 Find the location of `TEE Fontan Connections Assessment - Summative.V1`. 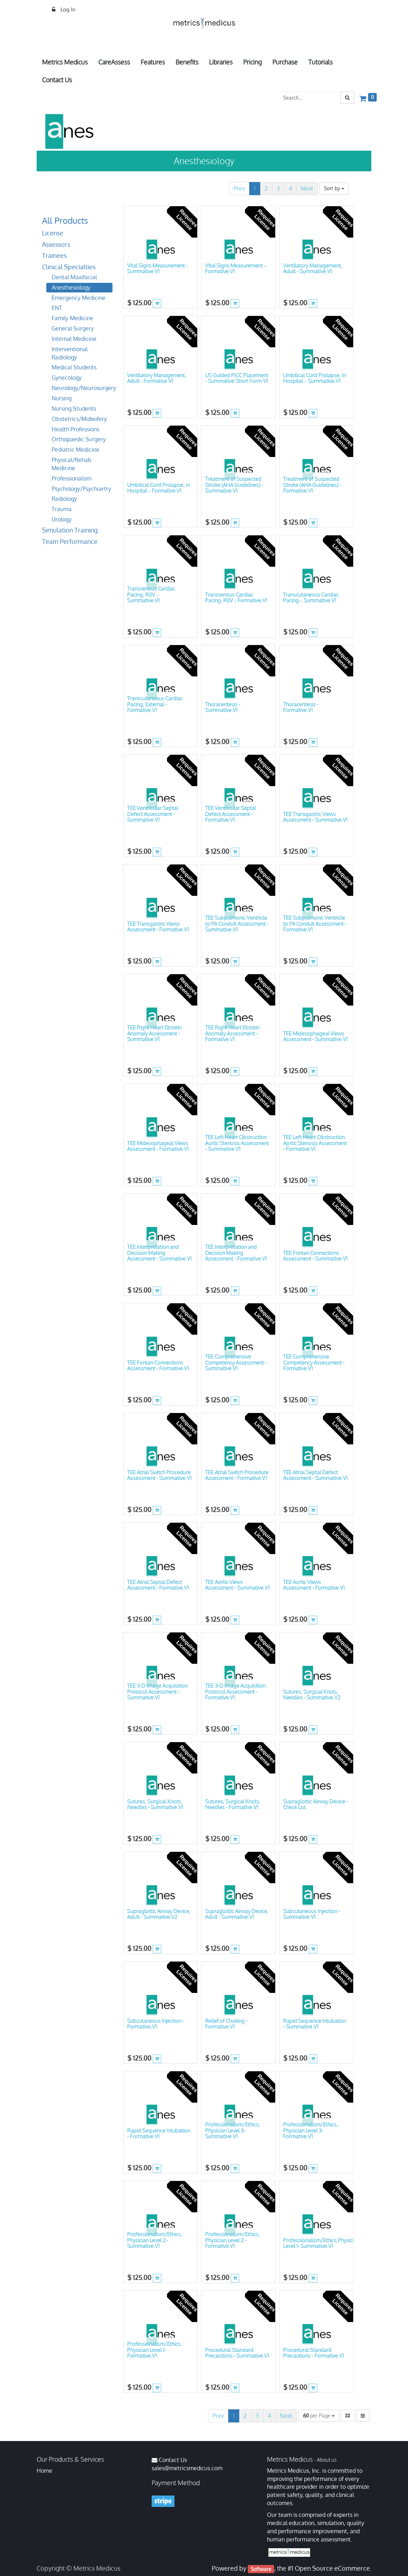

TEE Fontan Connections Assessment - Summative.V1 is located at coordinates (315, 1256).